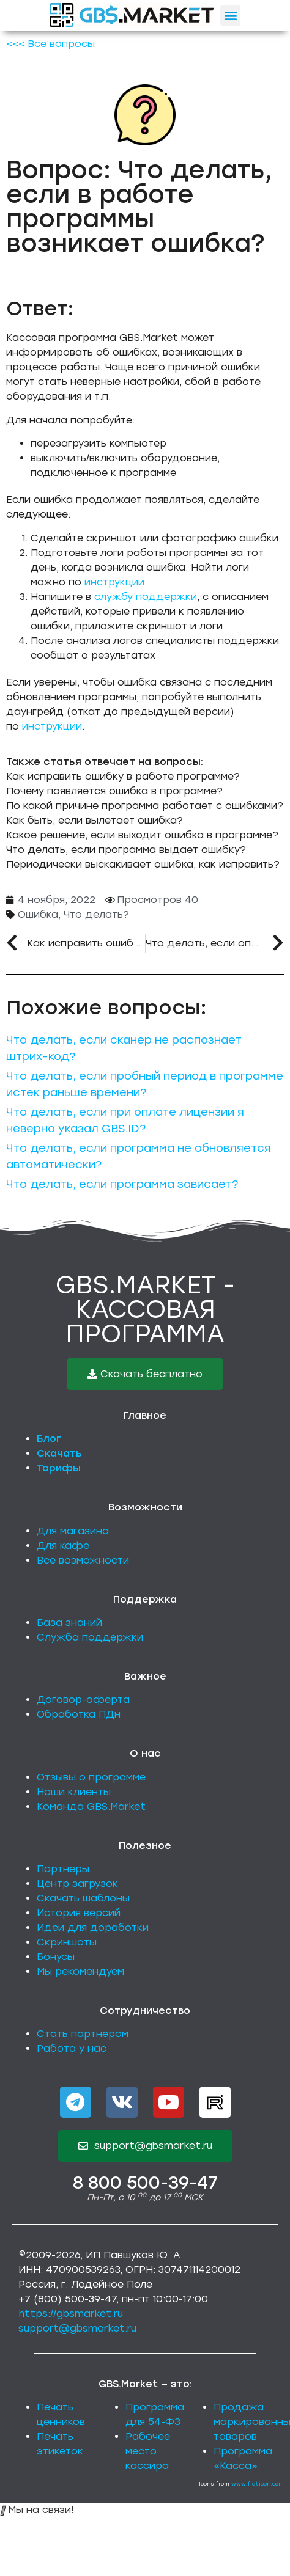 The width and height of the screenshot is (290, 2576). What do you see at coordinates (91, 1777) in the screenshot?
I see `Отзывы о программе` at bounding box center [91, 1777].